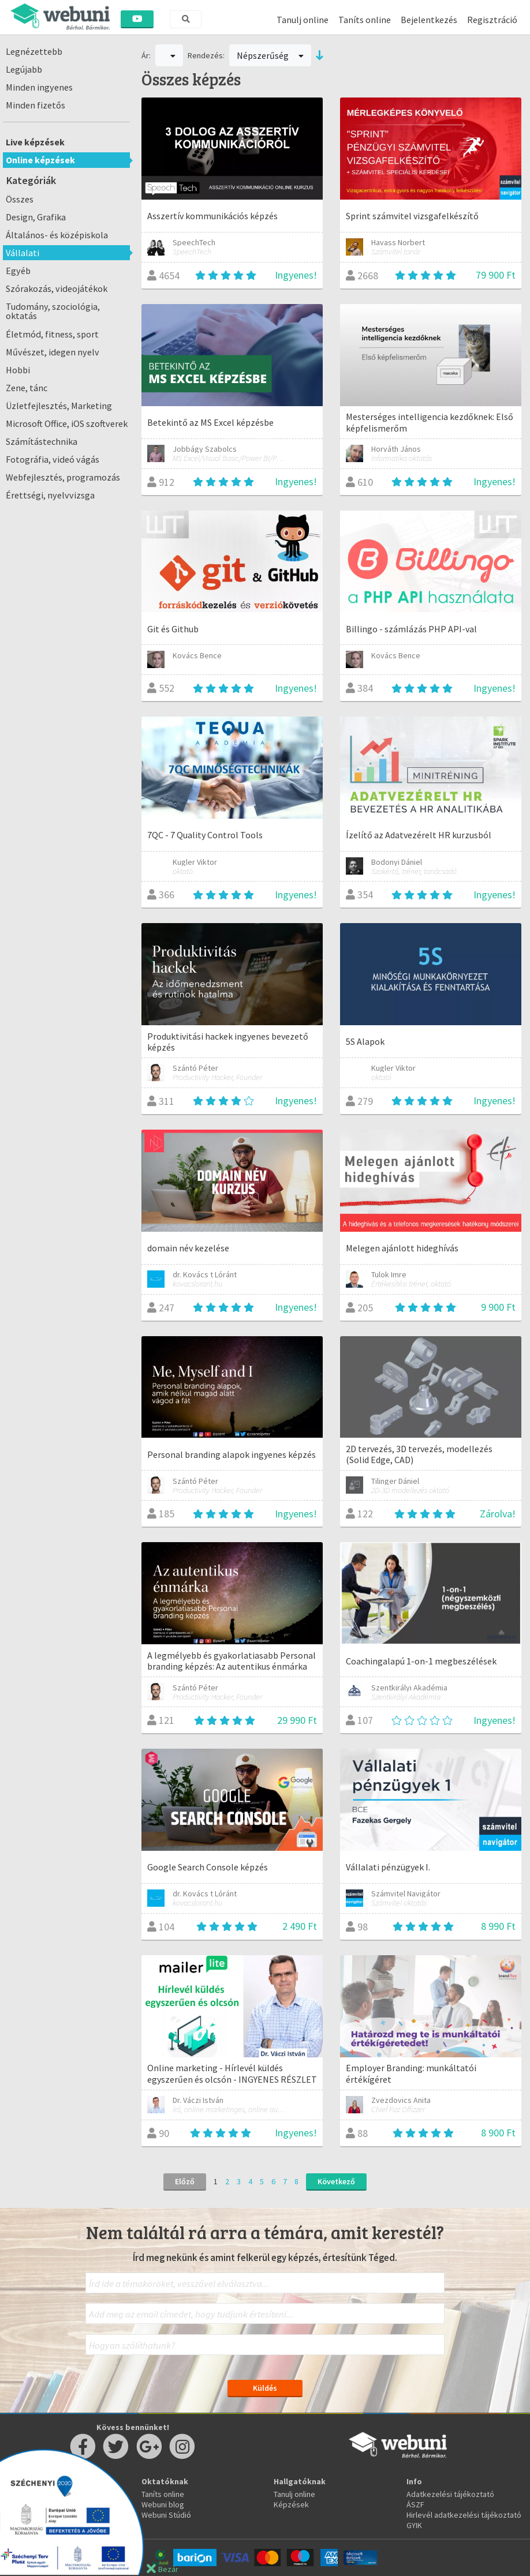  Describe the element at coordinates (162, 2504) in the screenshot. I see `Webuni blog` at that location.